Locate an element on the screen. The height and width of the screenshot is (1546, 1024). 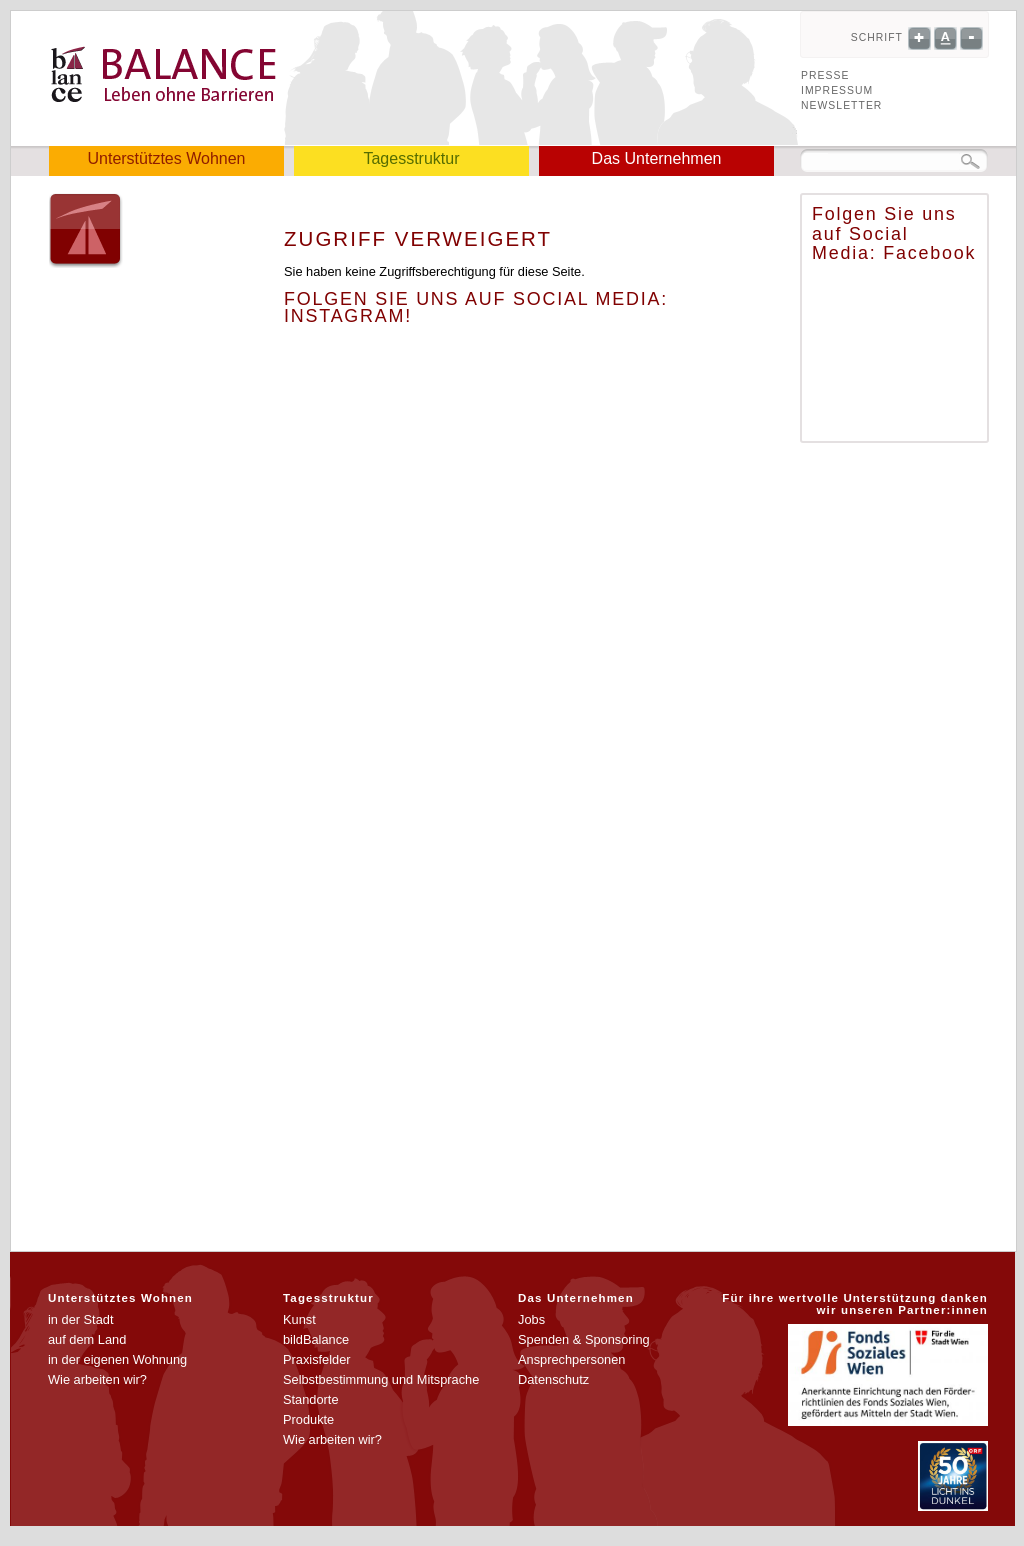
Tagesstruktur is located at coordinates (411, 158).